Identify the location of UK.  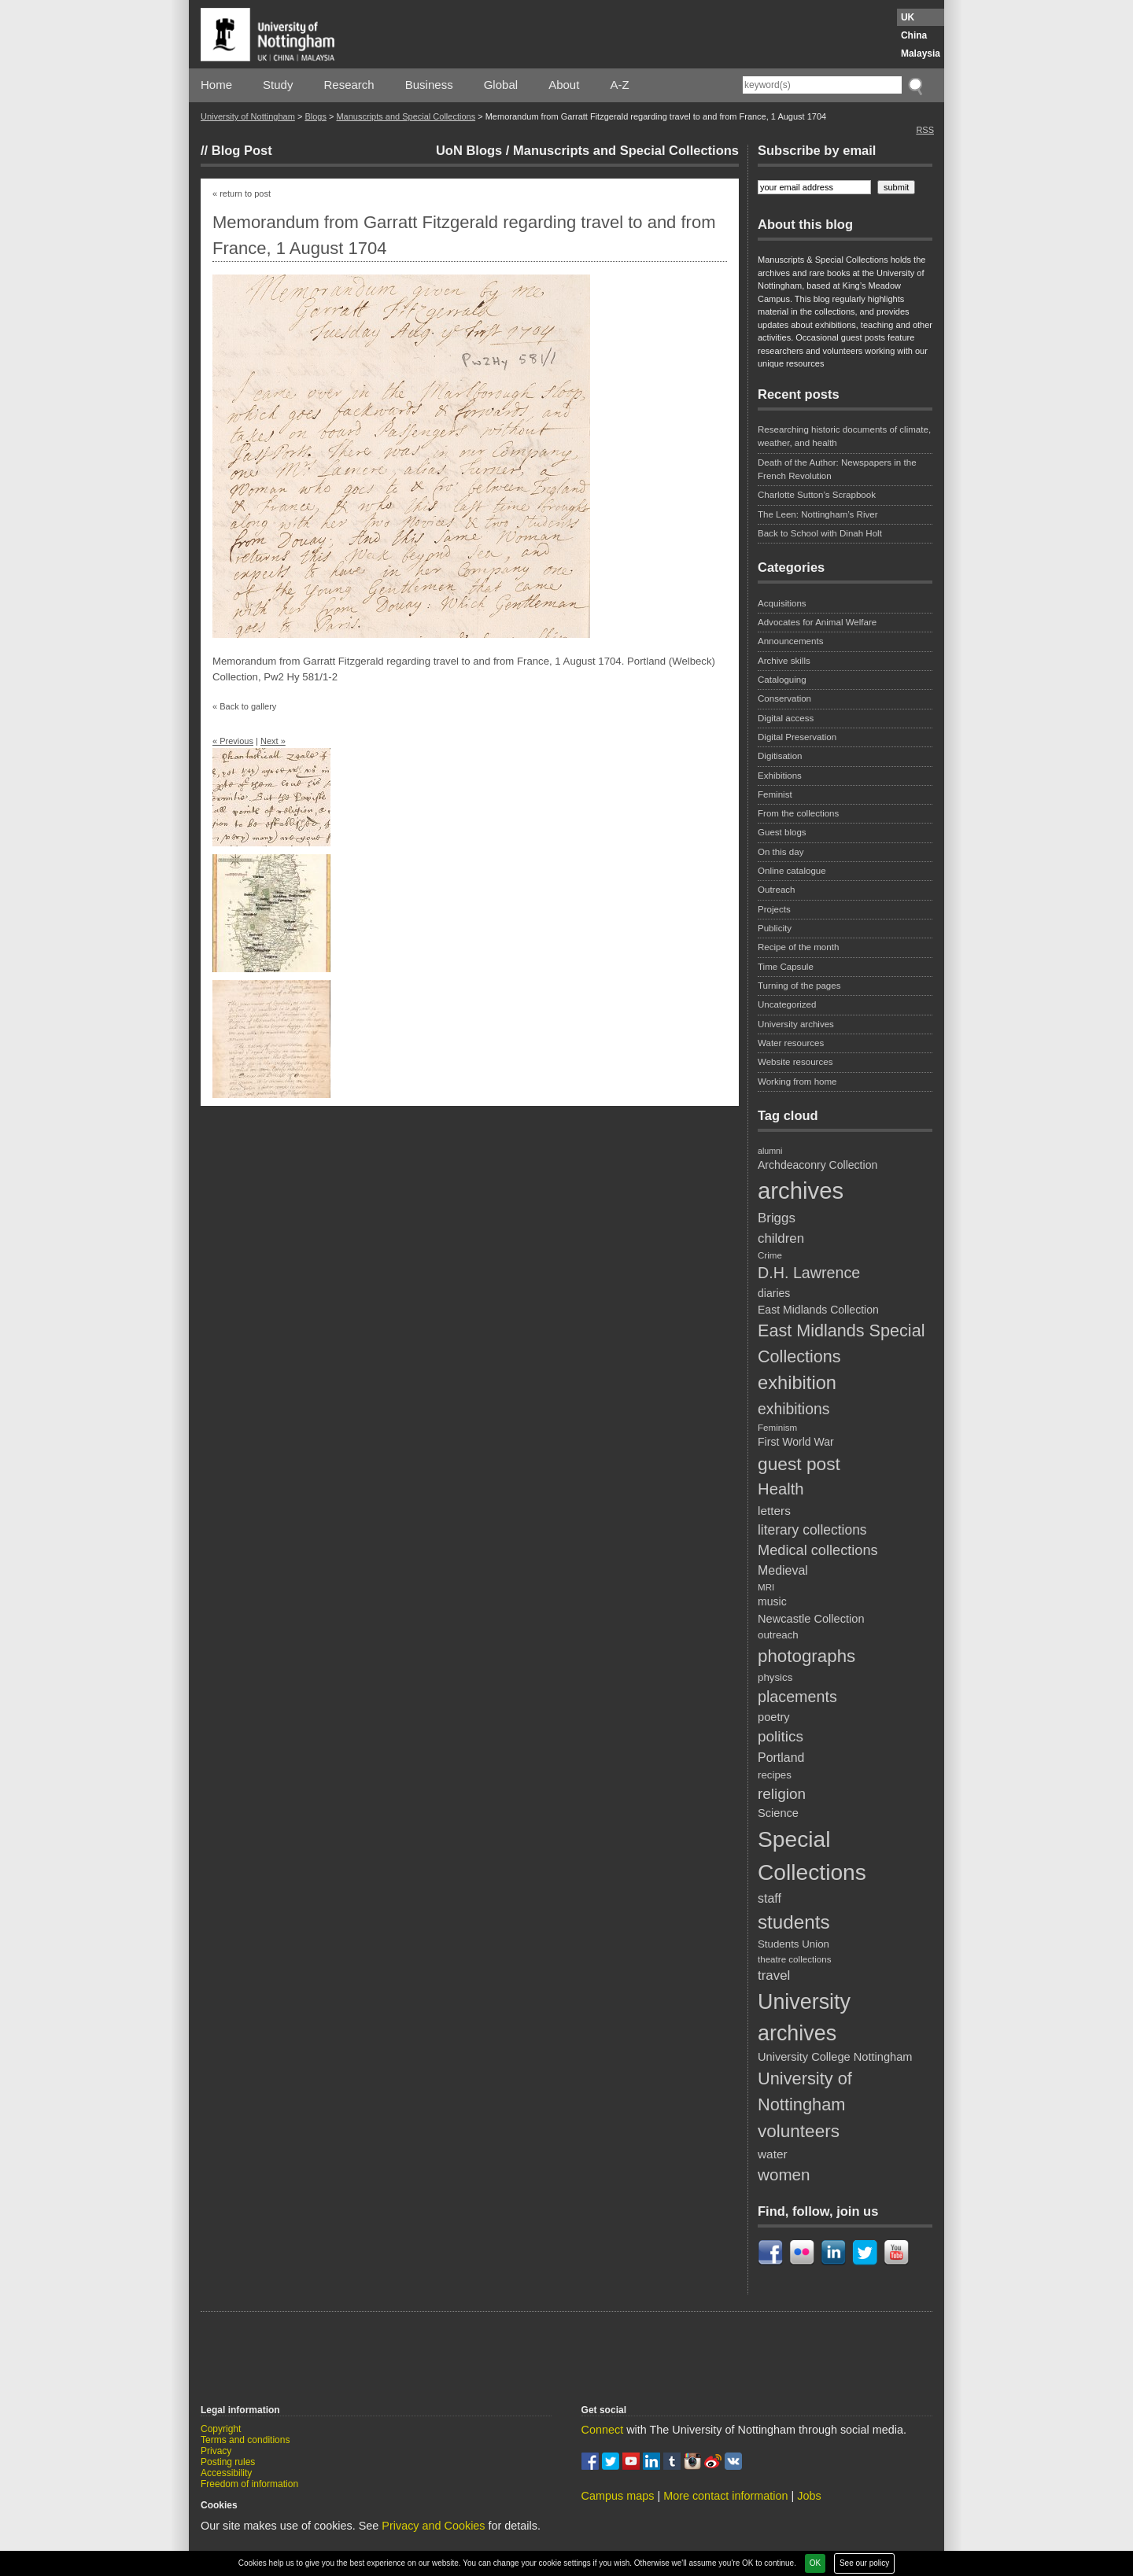
(907, 17).